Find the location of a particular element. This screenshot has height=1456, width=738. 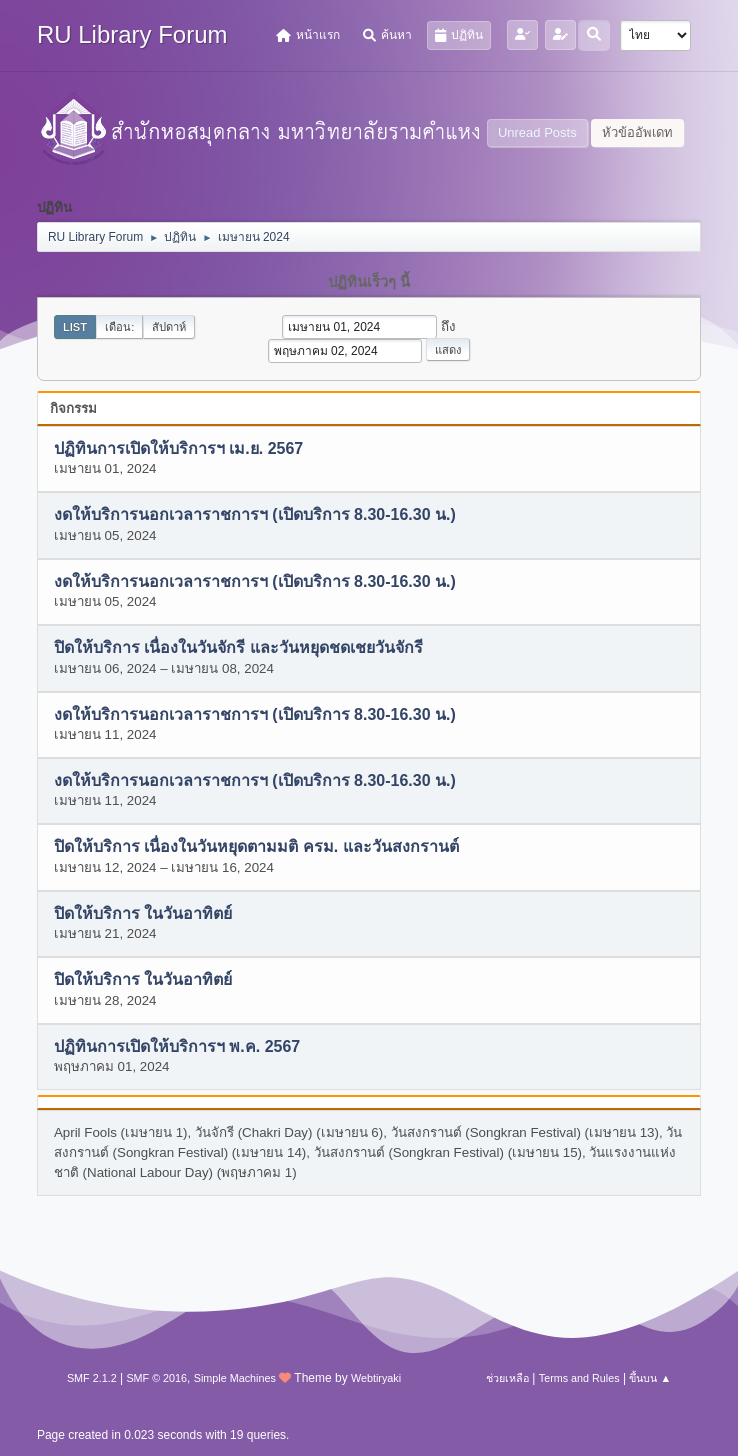

ปิดให้บริการ ในวันอาทิตย์ is located at coordinates (143, 913).